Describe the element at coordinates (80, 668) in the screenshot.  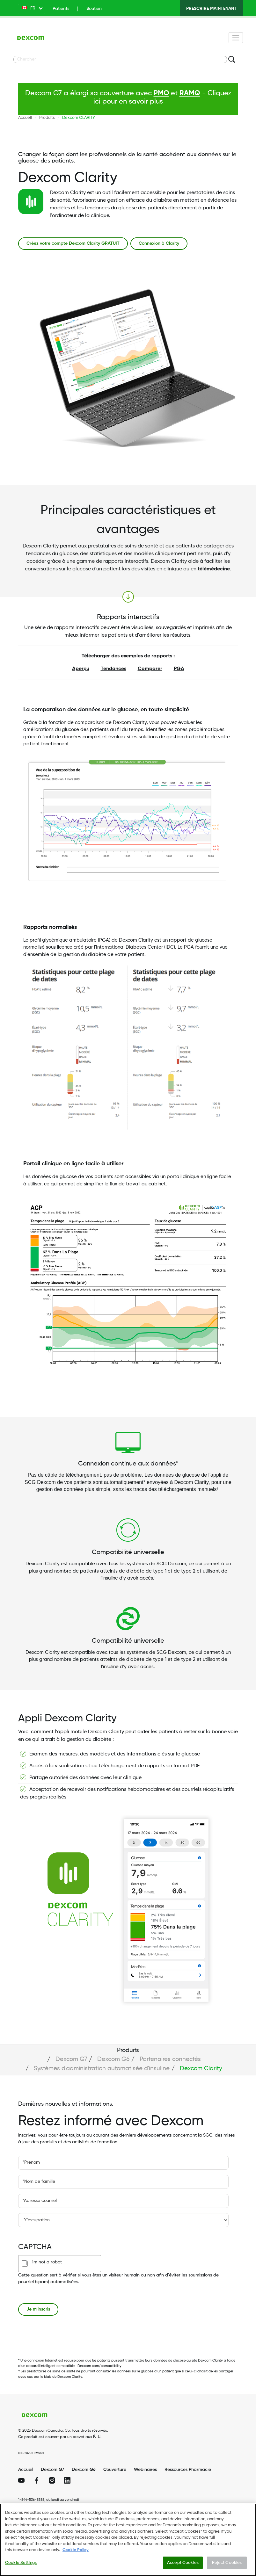
I see `Aperçu` at that location.